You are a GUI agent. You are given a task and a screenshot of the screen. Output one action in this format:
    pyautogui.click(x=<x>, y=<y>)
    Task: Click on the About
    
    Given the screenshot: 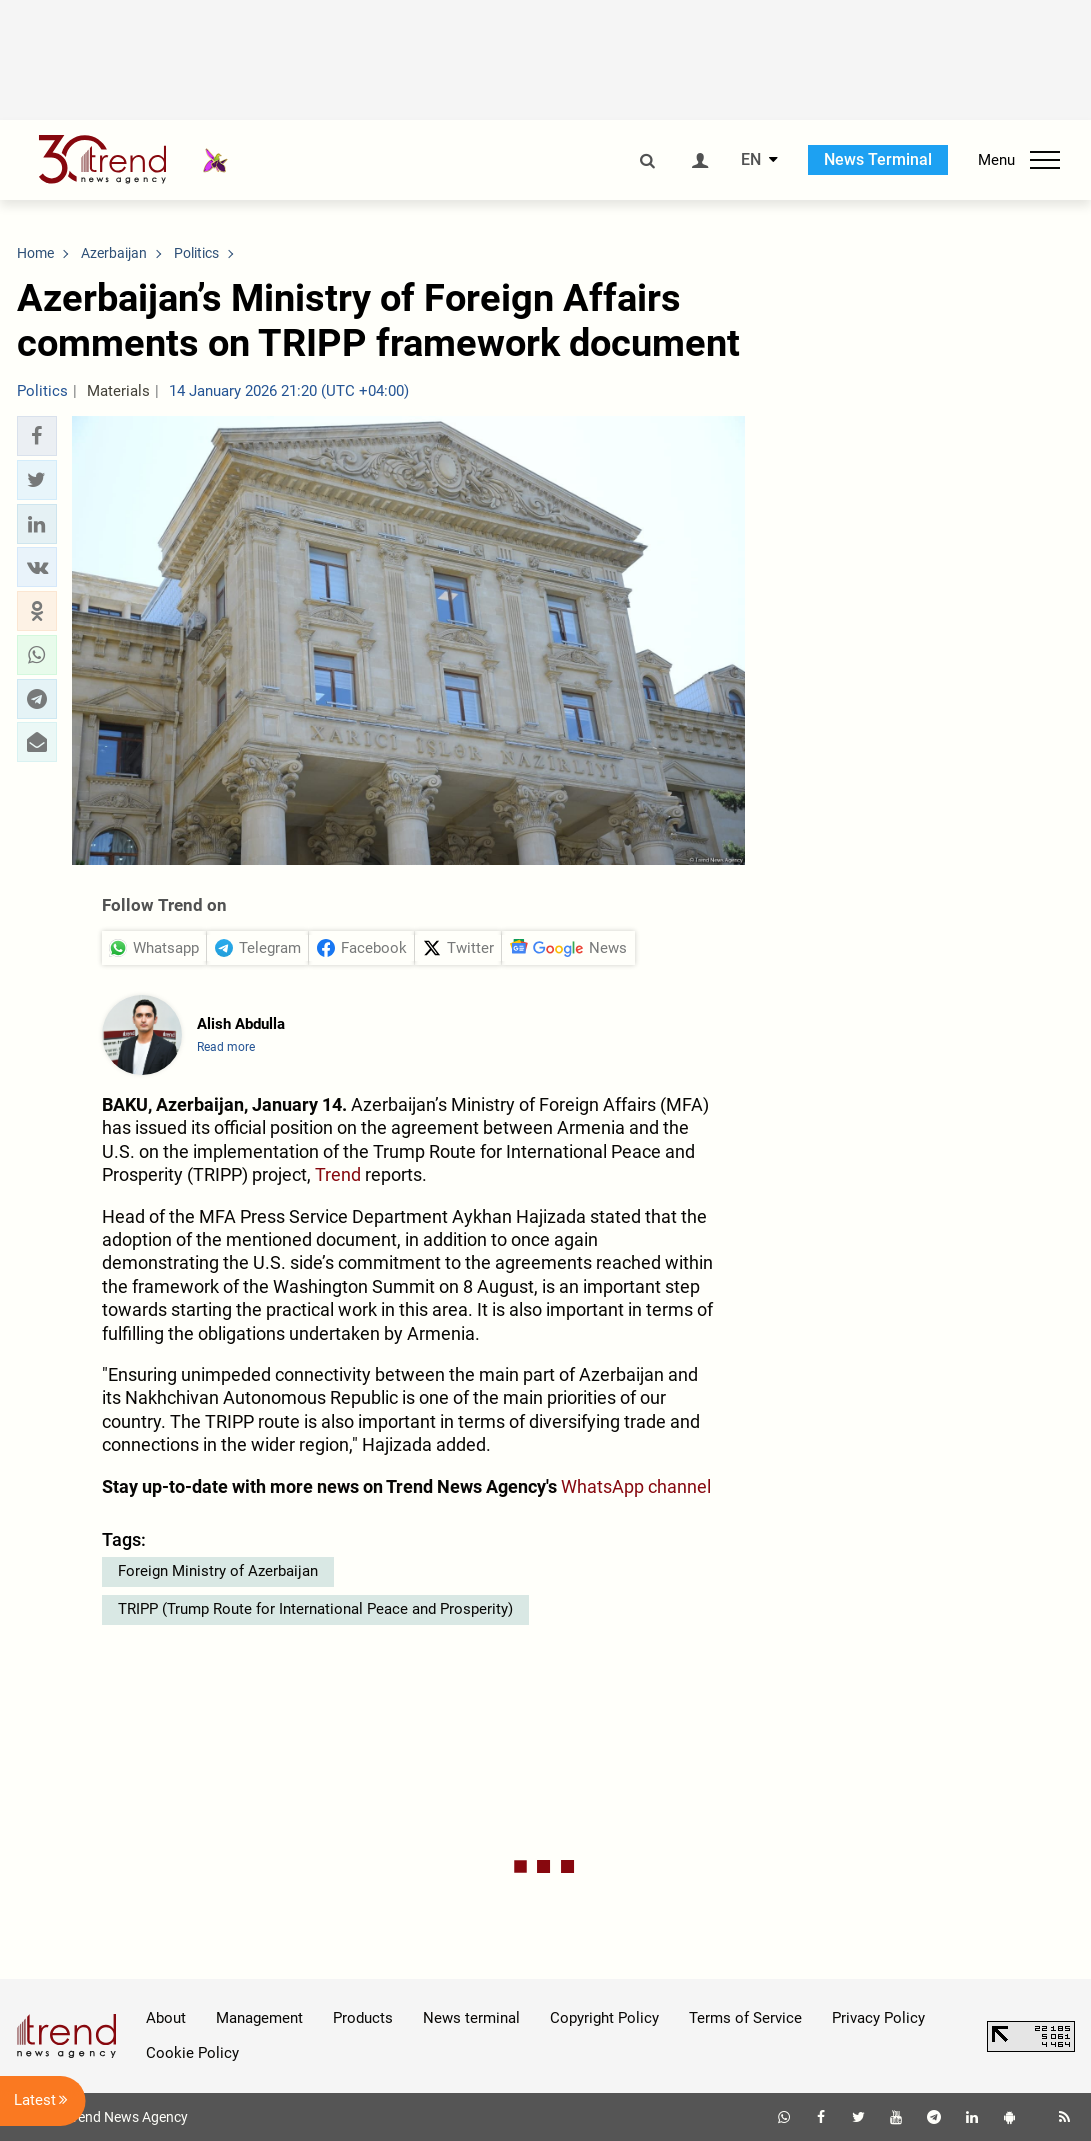 What is the action you would take?
    pyautogui.click(x=166, y=2018)
    